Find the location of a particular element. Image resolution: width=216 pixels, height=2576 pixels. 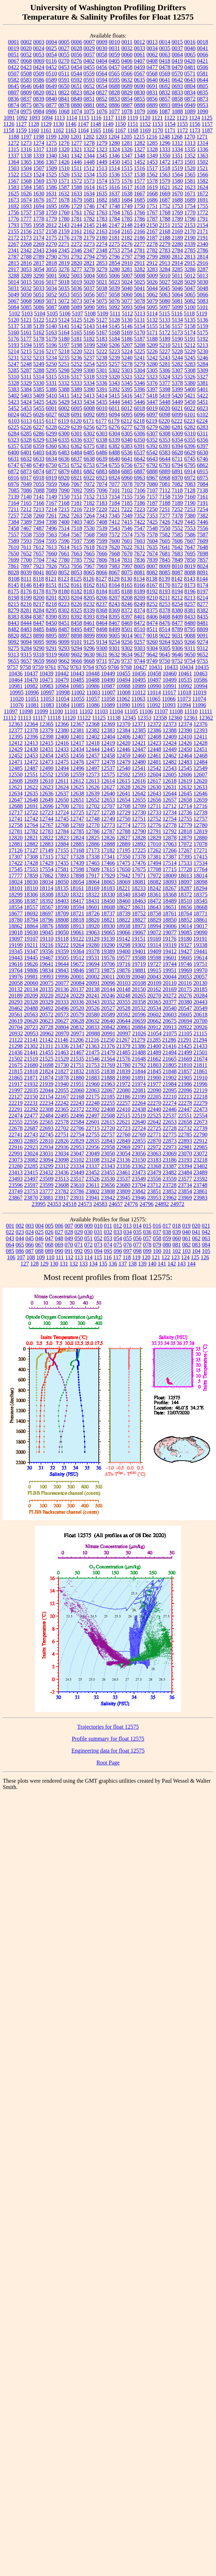

7153 is located at coordinates (101, 497).